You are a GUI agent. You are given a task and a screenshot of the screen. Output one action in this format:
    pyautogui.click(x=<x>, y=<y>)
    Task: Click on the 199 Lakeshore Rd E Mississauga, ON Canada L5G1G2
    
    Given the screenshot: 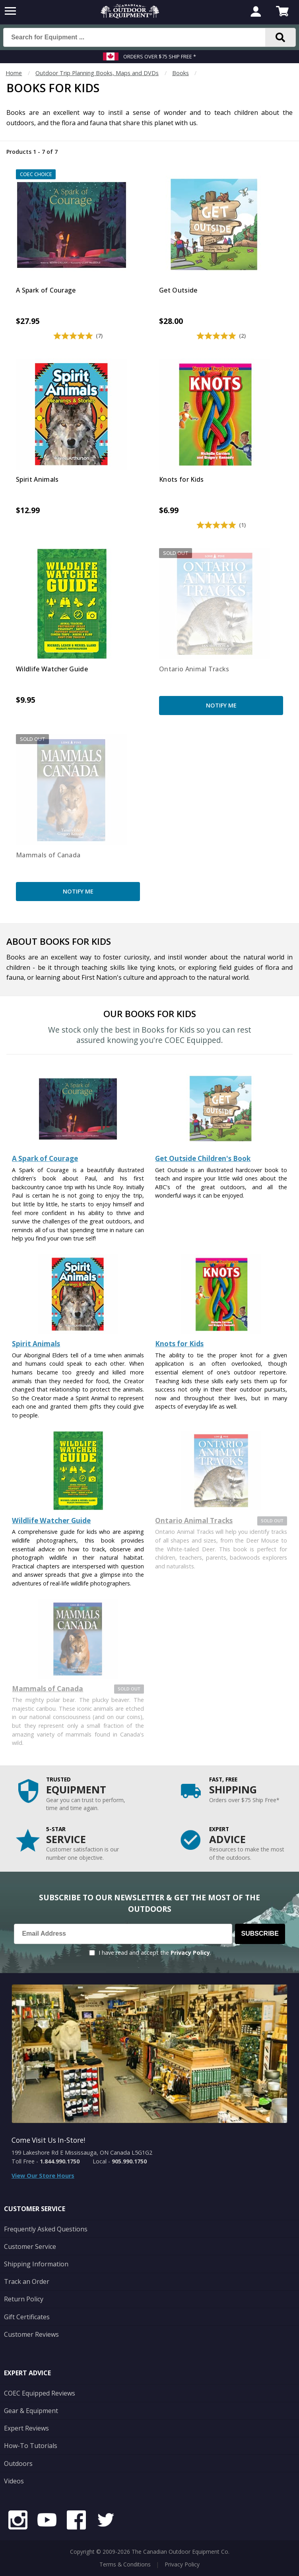 What is the action you would take?
    pyautogui.click(x=82, y=2152)
    